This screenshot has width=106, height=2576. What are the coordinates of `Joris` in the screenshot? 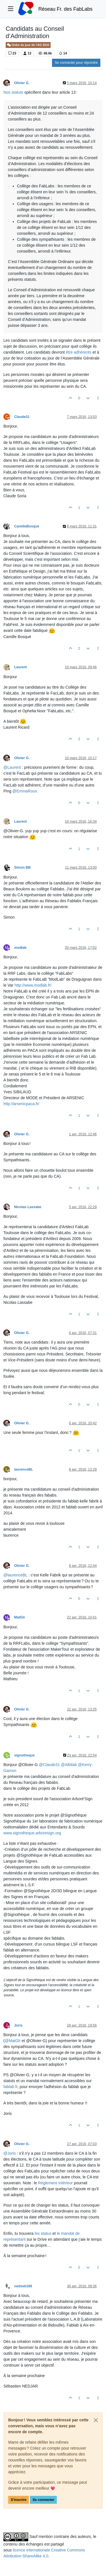 It's located at (18, 2025).